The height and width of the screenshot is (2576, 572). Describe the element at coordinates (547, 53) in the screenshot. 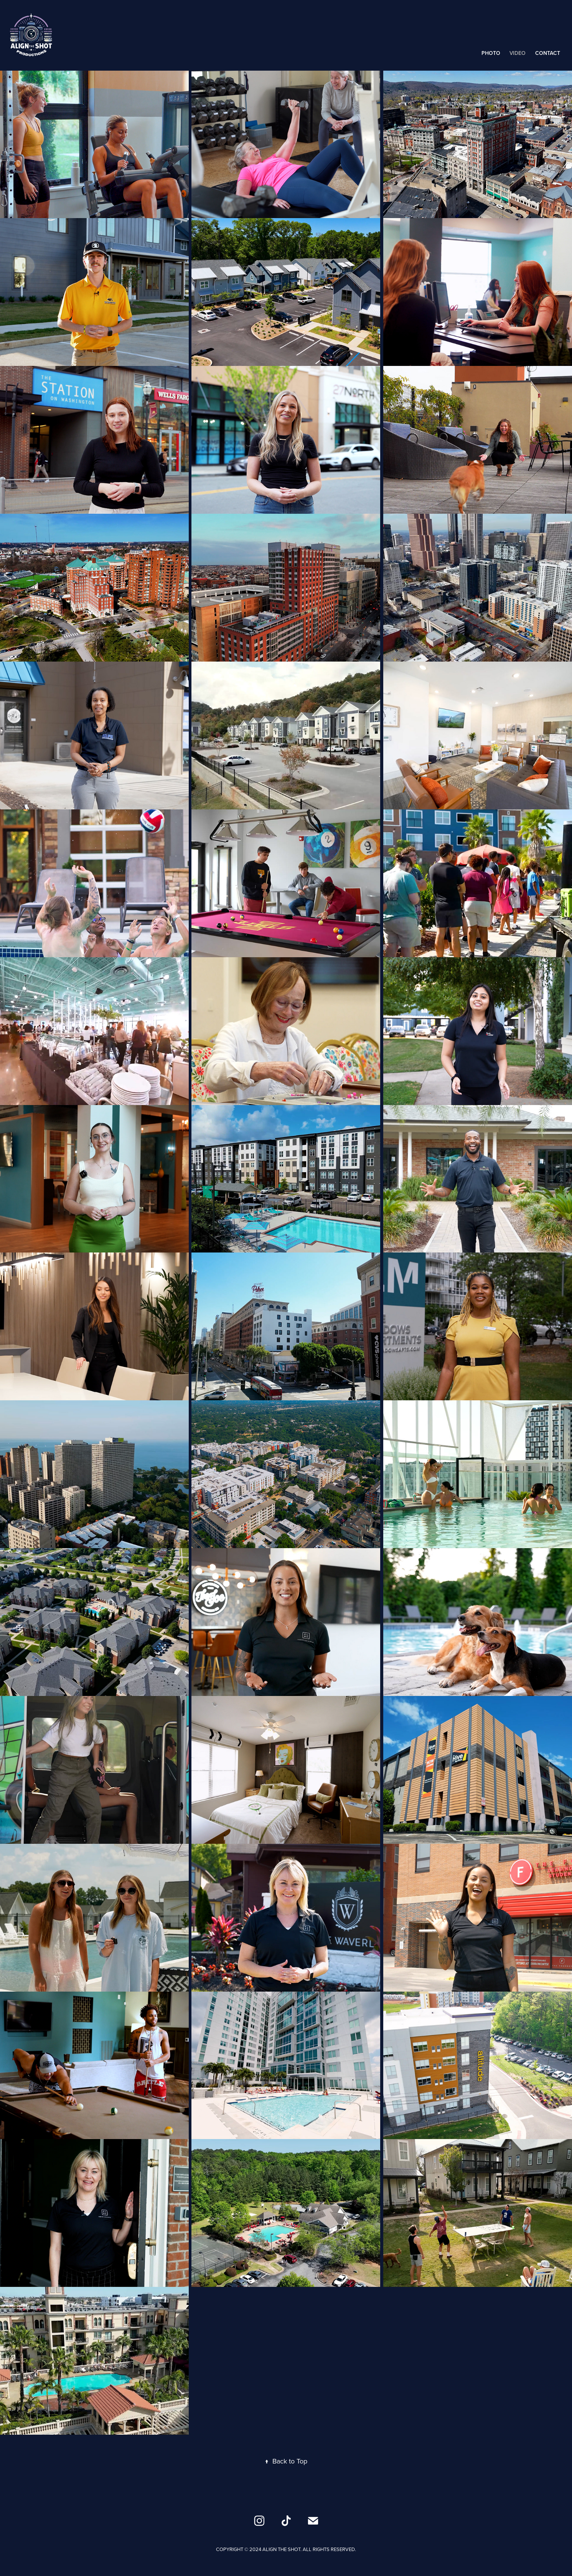

I see `Contact` at that location.